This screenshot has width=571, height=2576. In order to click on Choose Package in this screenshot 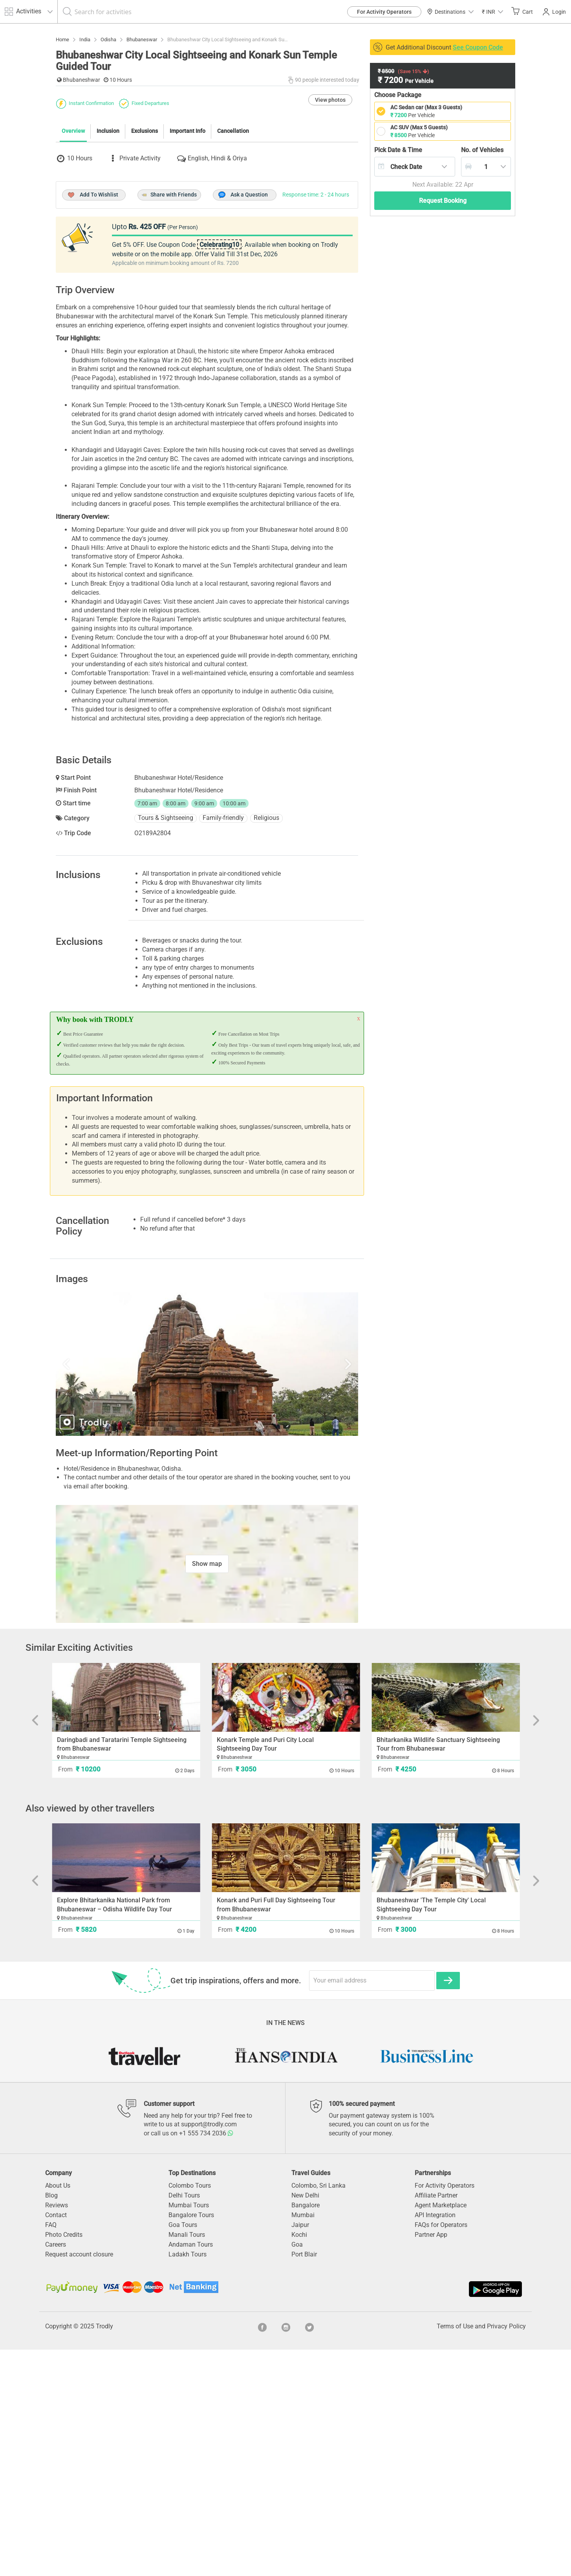, I will do `click(397, 95)`.